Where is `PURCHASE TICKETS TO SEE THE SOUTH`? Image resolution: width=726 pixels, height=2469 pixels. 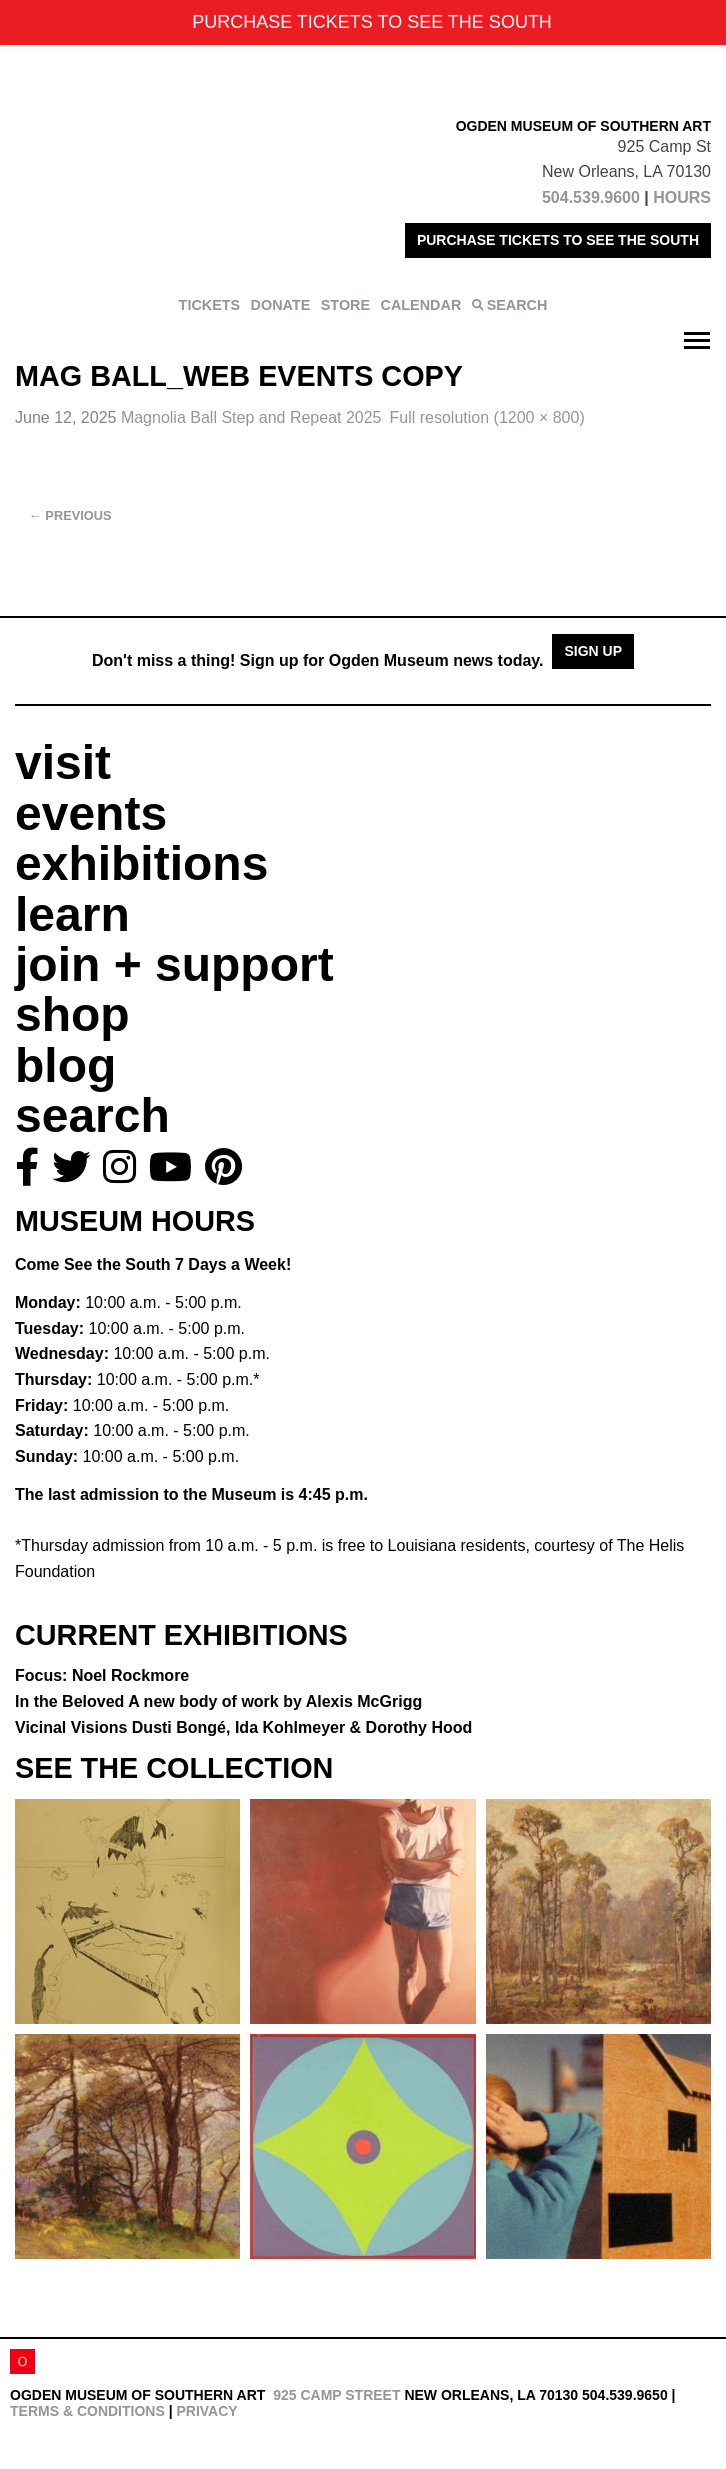
PURCHASE TICKETS TO SEE THE SOUTH is located at coordinates (558, 240).